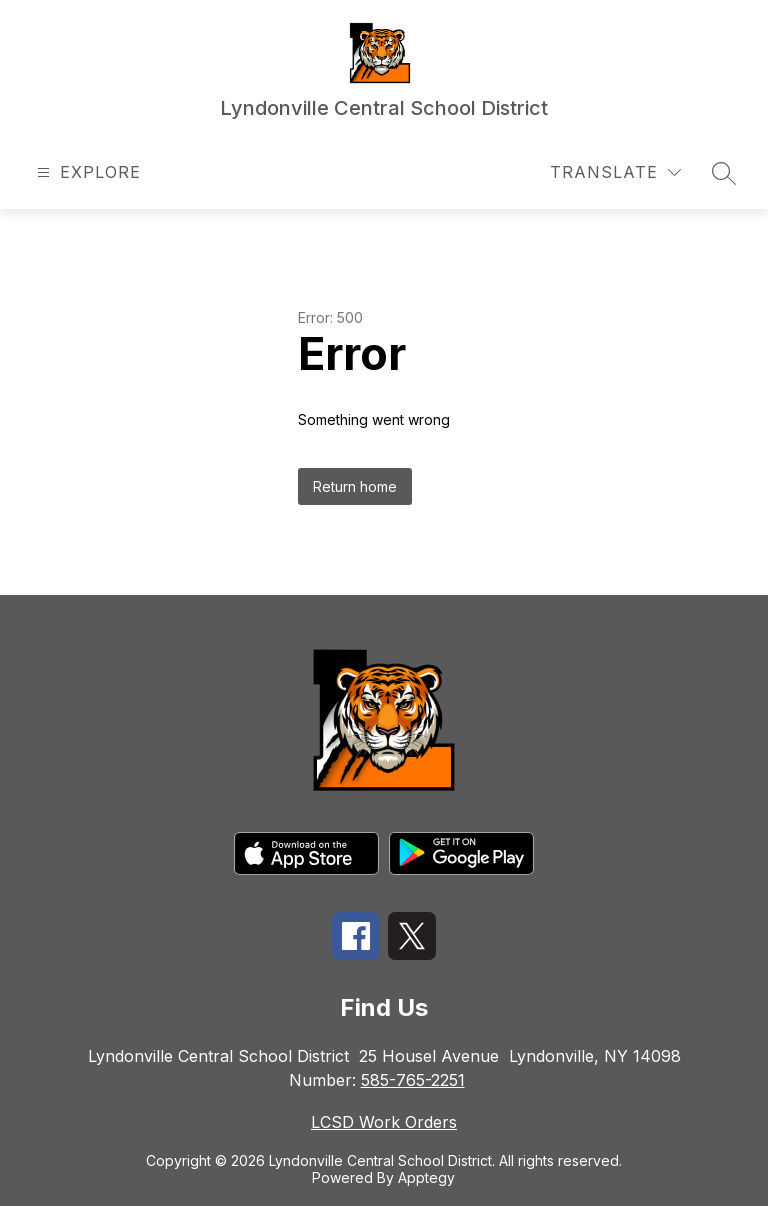  Describe the element at coordinates (615, 172) in the screenshot. I see `[Translate Site]` at that location.